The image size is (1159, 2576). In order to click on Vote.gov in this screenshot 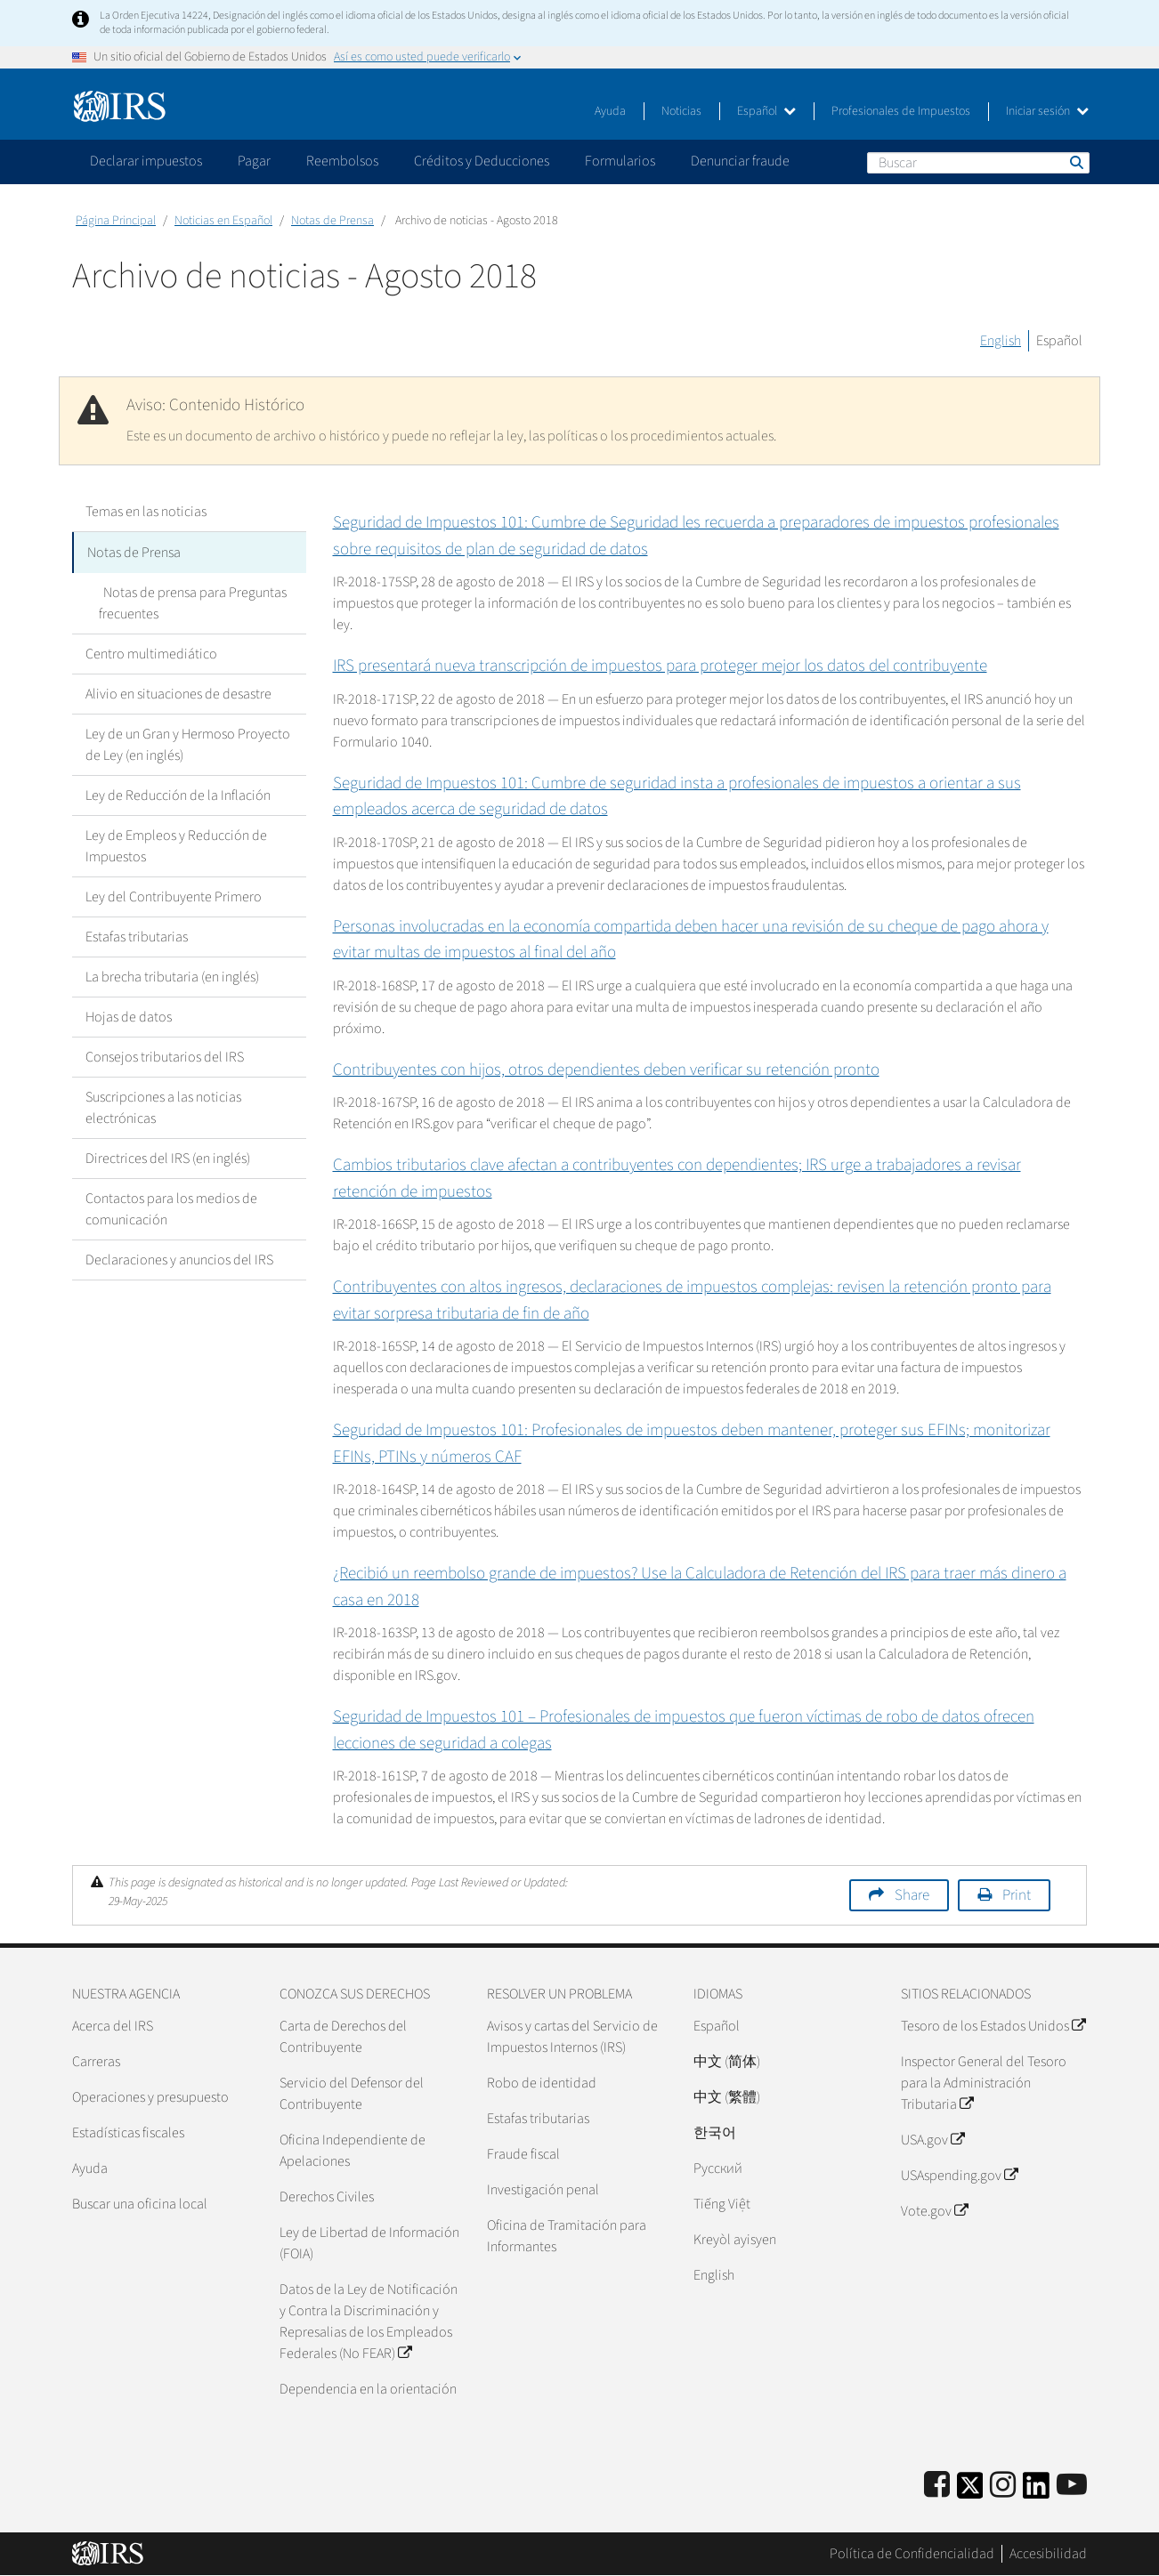, I will do `click(934, 2211)`.